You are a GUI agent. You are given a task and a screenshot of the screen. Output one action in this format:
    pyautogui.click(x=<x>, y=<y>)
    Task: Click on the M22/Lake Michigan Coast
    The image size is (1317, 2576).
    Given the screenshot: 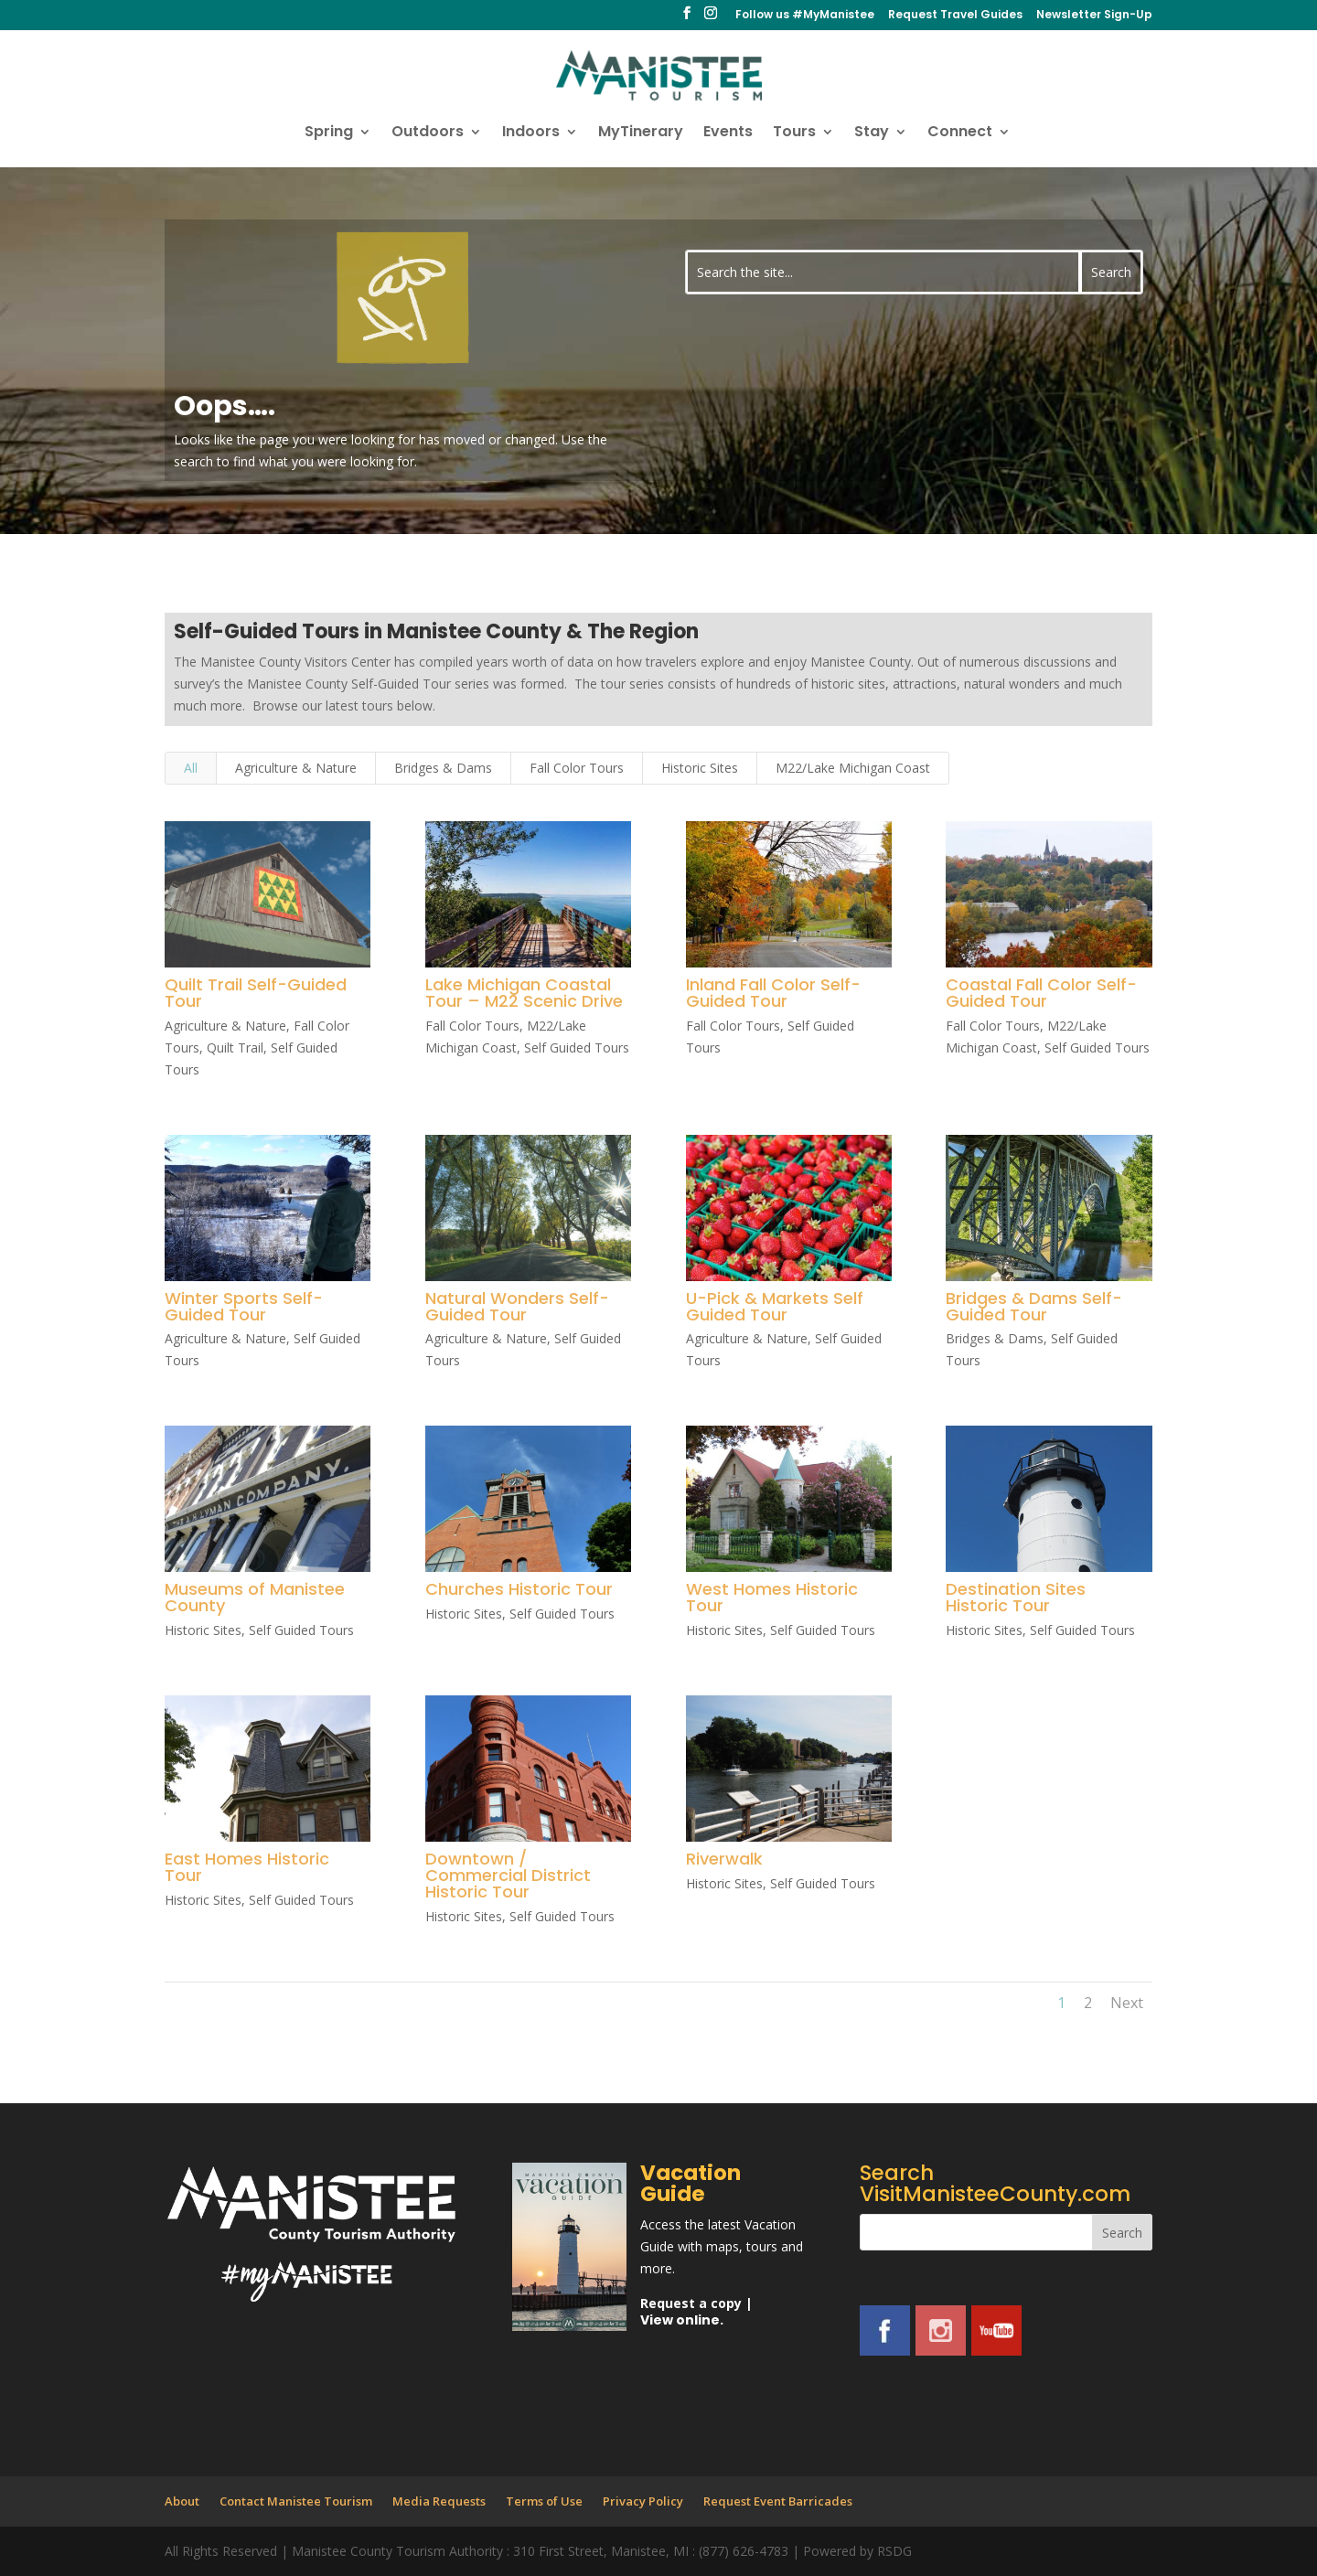 What is the action you would take?
    pyautogui.click(x=853, y=767)
    